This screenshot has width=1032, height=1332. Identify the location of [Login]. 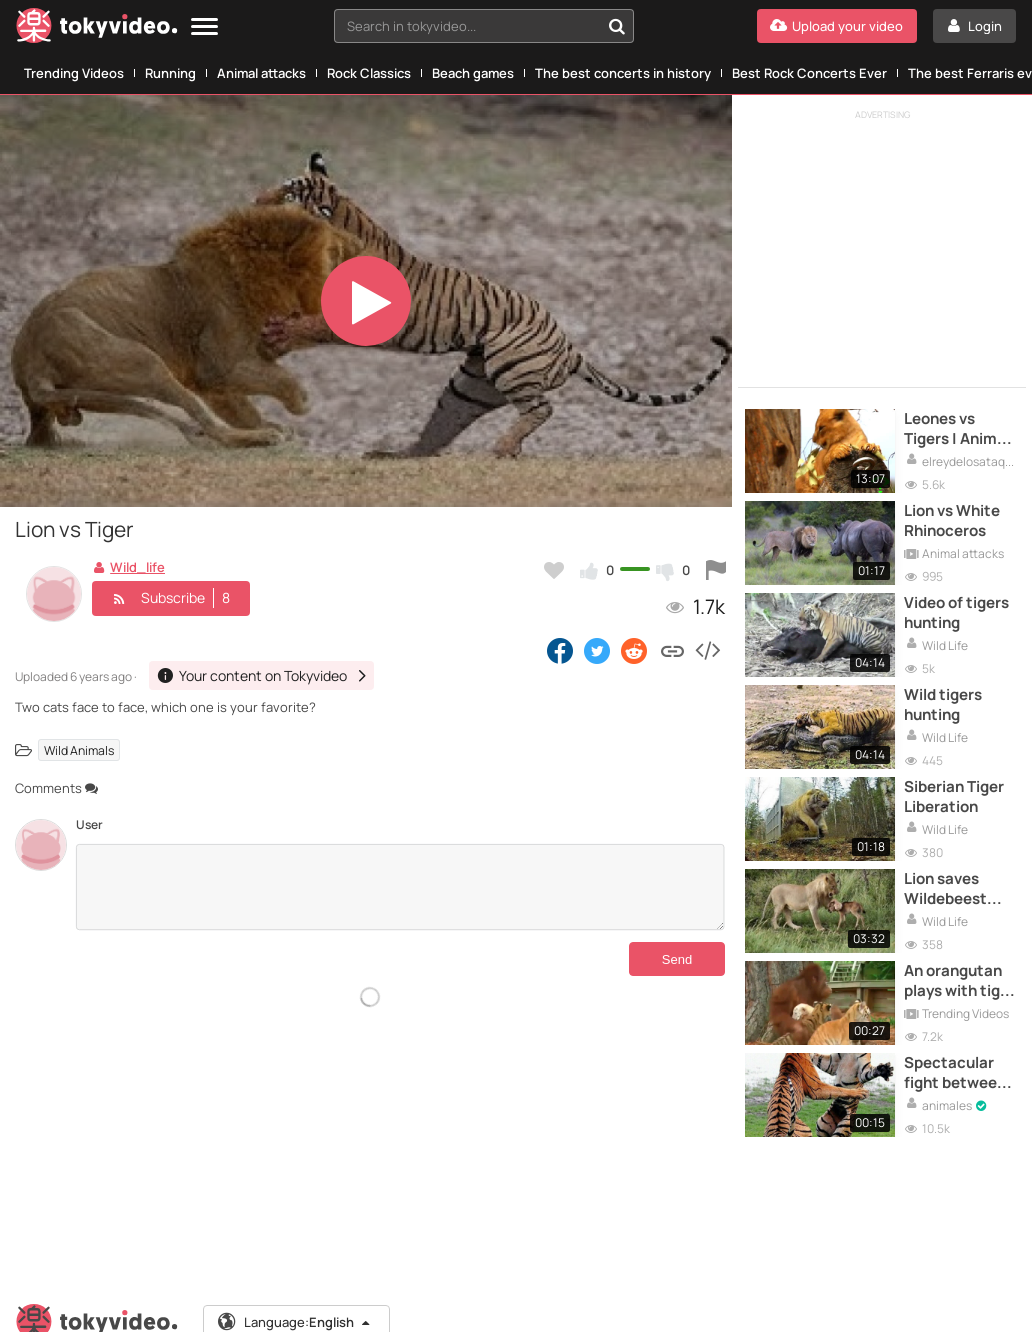
(974, 26).